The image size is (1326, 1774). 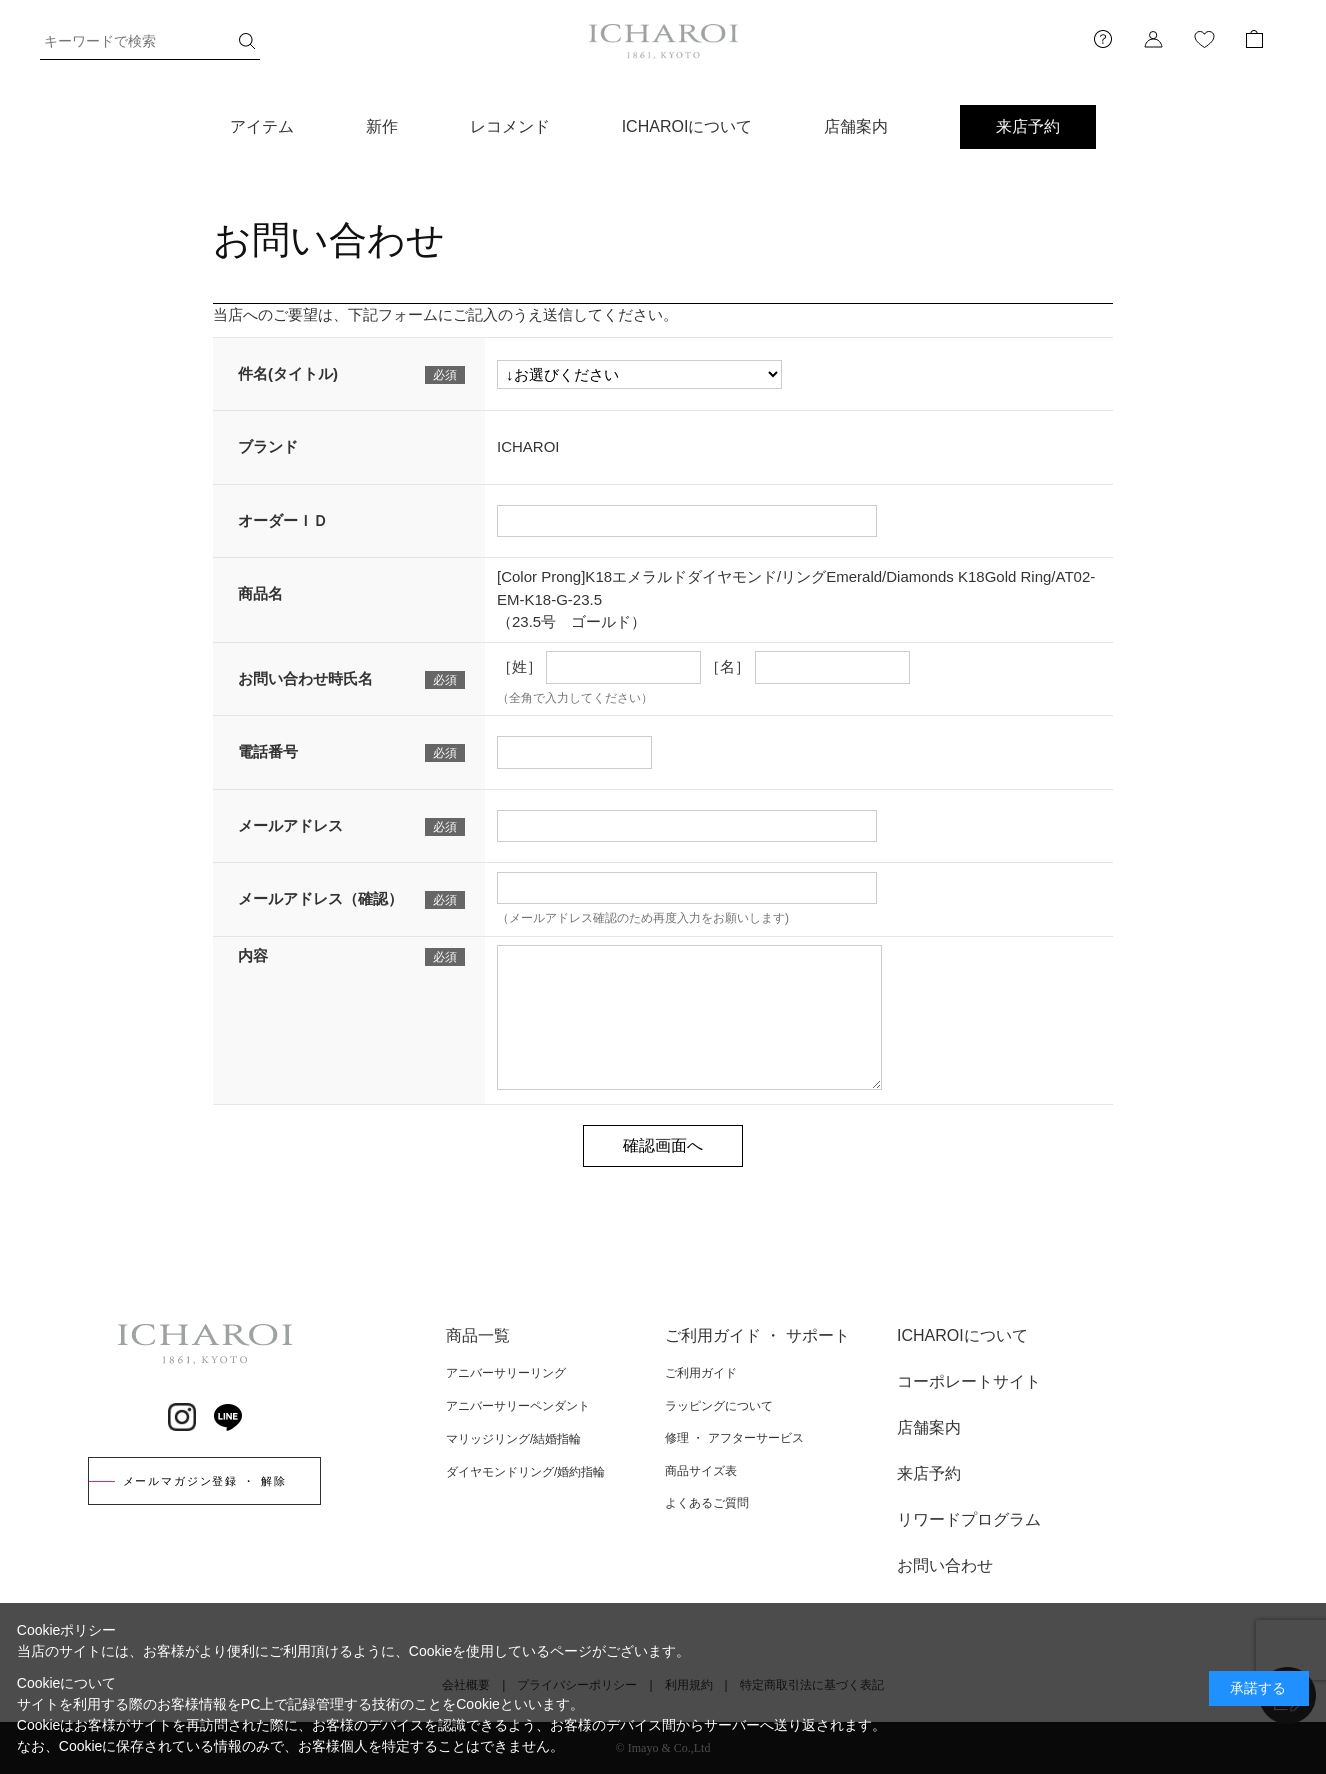 What do you see at coordinates (320, 898) in the screenshot?
I see `メールアドレス（確認）` at bounding box center [320, 898].